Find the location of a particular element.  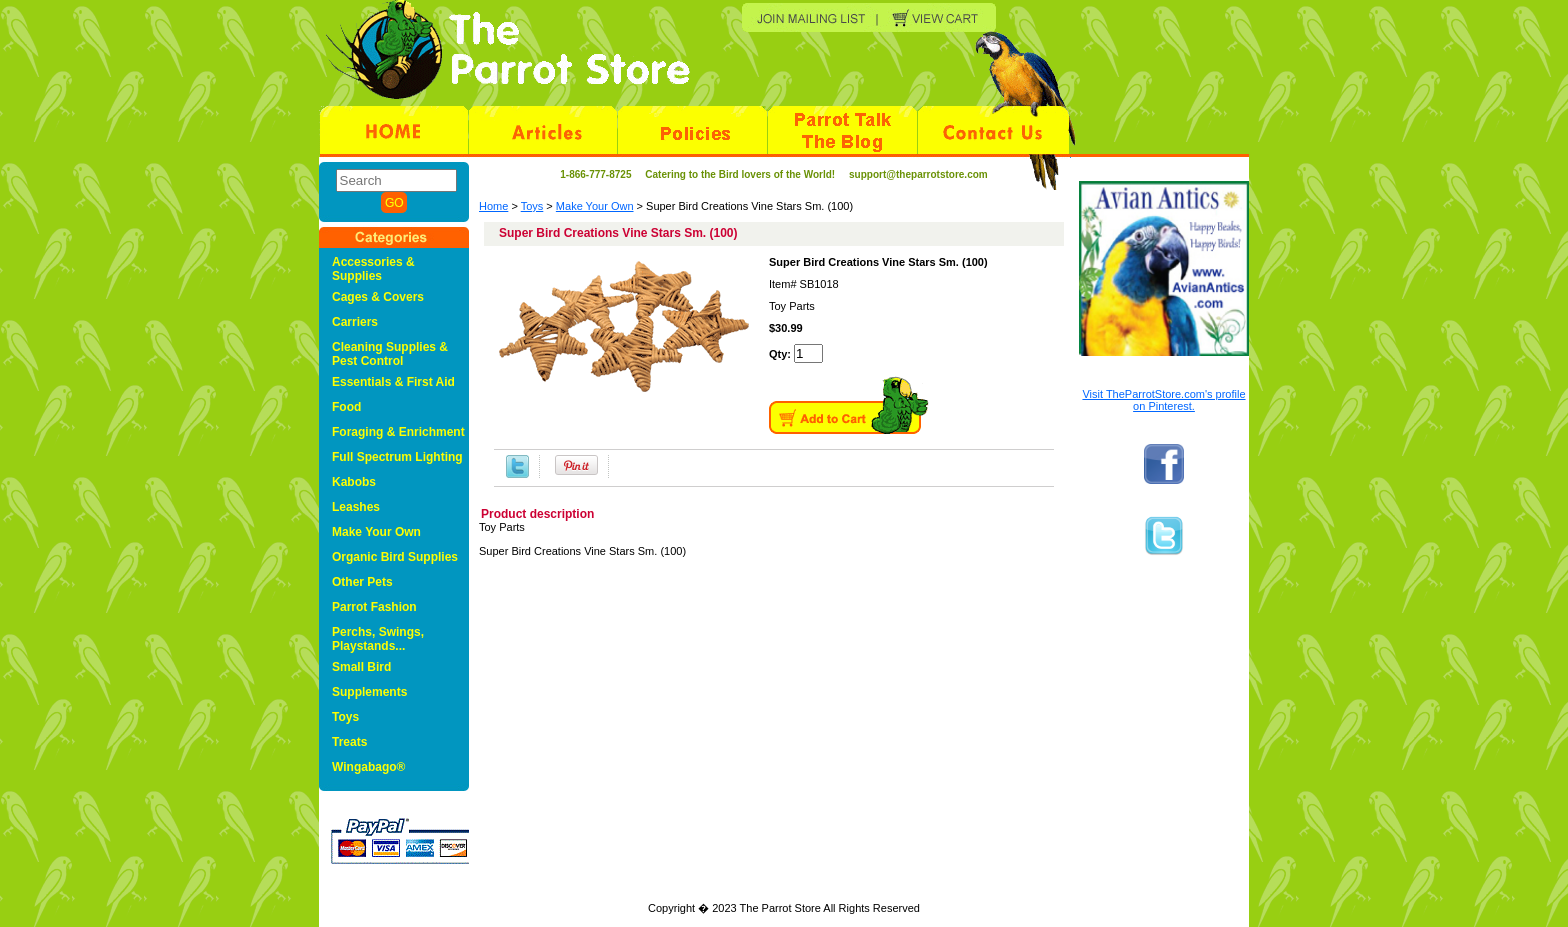

Organic Bird Supplies is located at coordinates (395, 557).